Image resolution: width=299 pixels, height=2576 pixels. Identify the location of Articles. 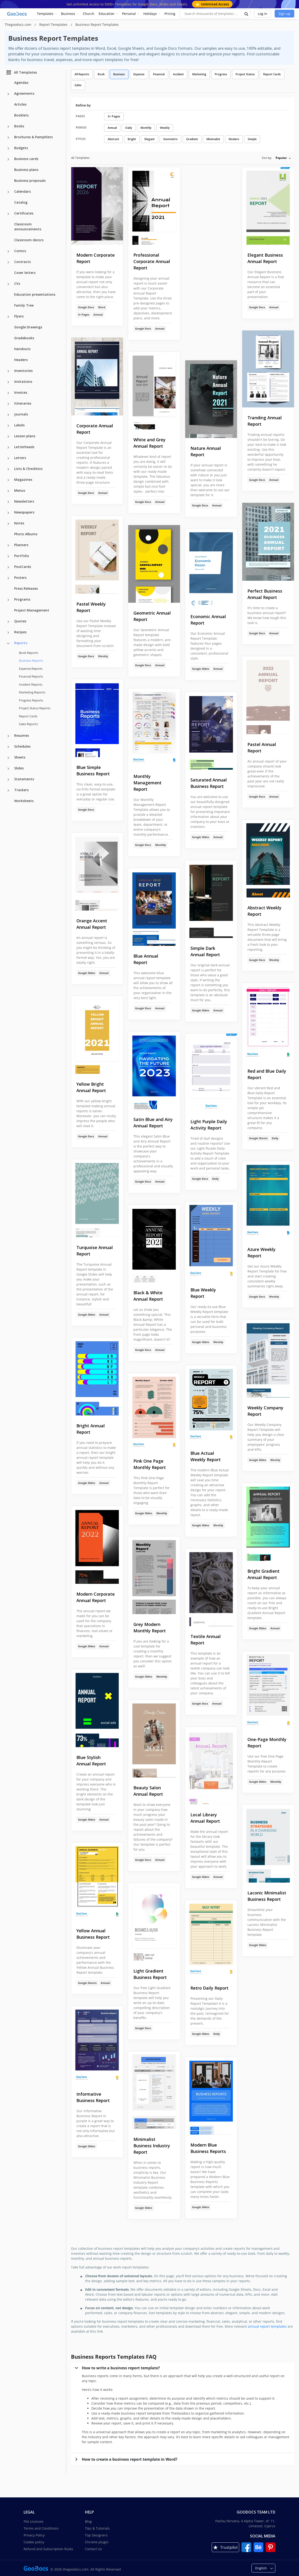
(20, 104).